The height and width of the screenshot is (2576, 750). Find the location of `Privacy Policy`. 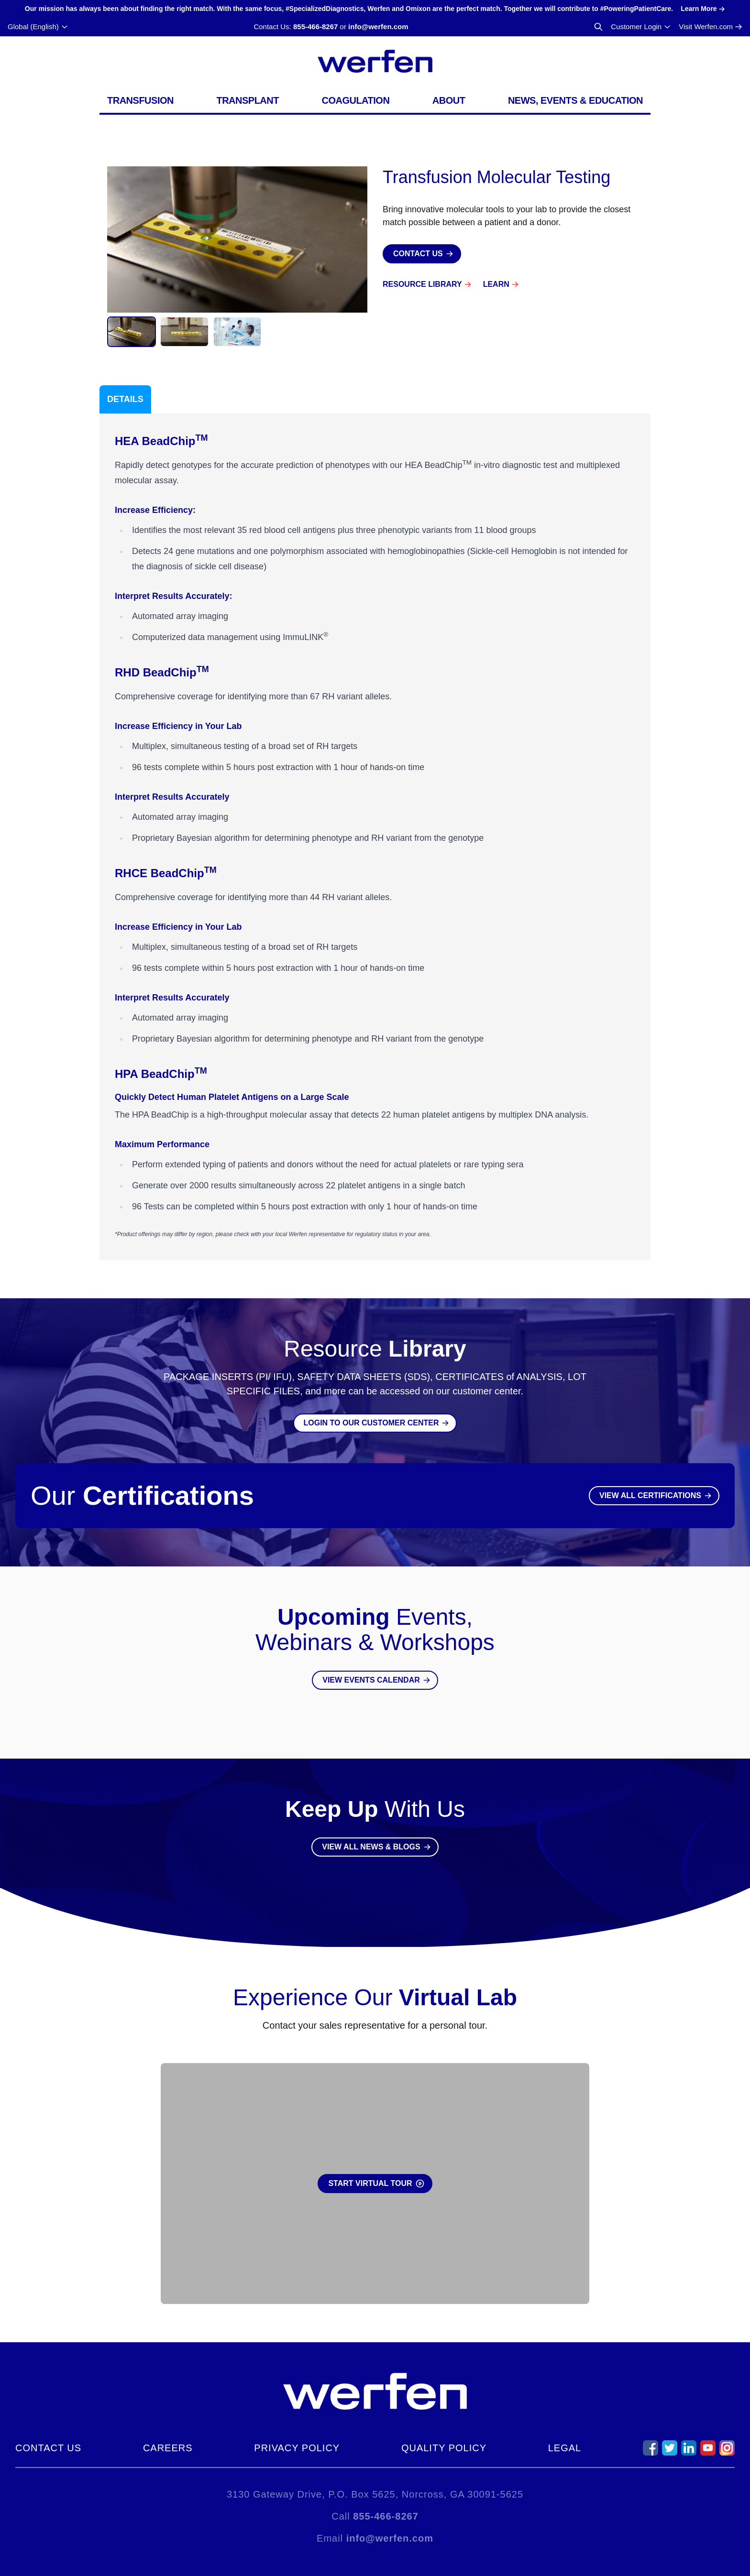

Privacy Policy is located at coordinates (297, 2448).